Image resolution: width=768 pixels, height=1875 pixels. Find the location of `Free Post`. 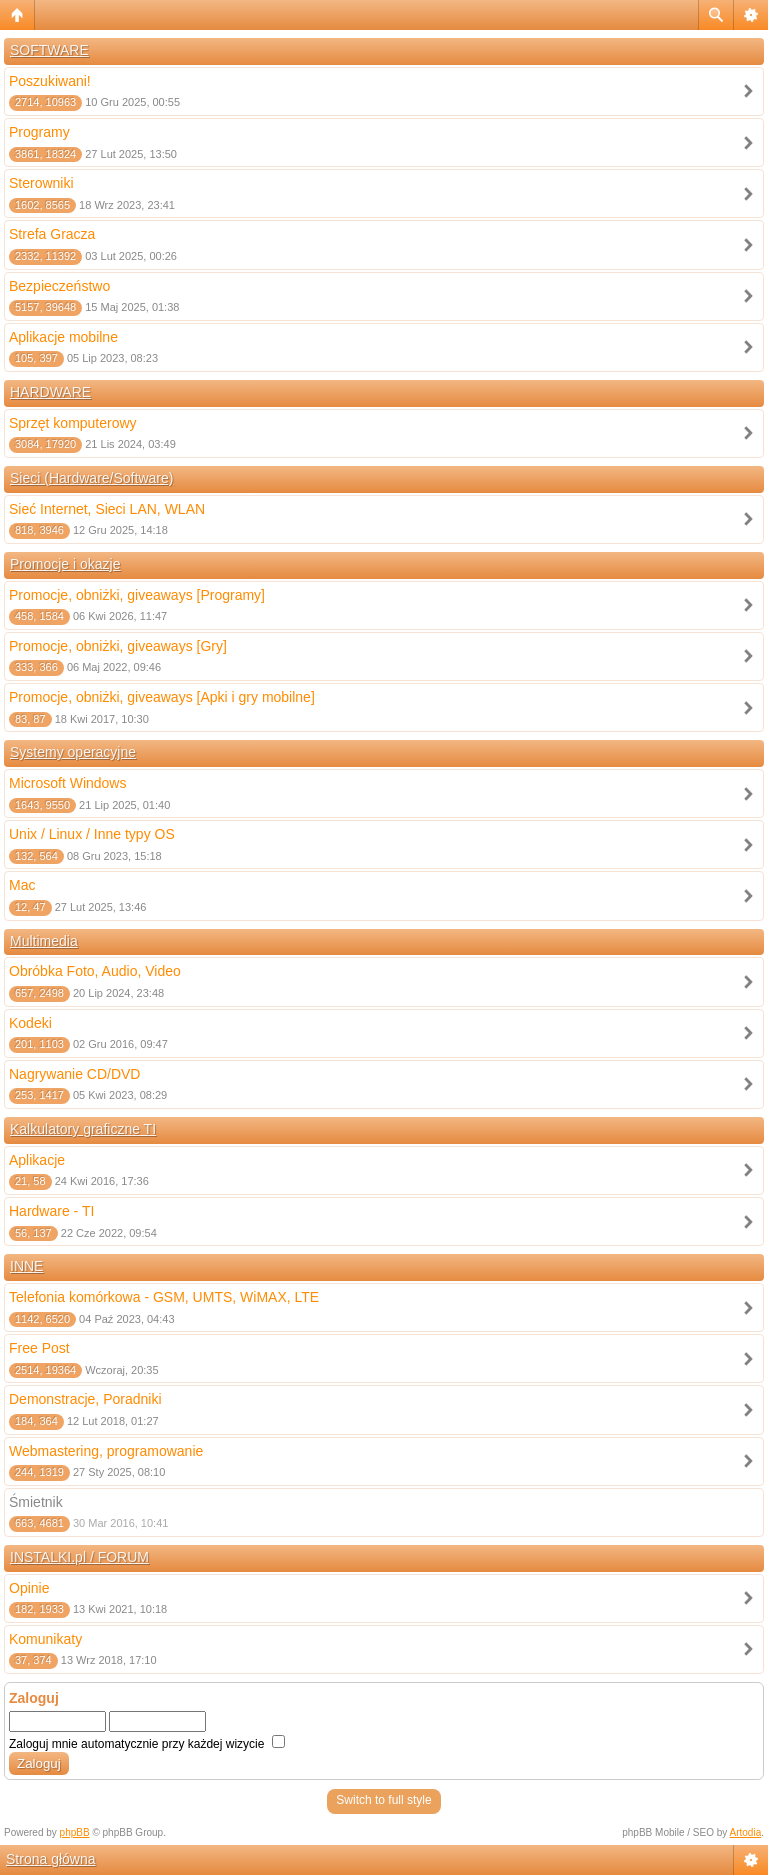

Free Post is located at coordinates (39, 1348).